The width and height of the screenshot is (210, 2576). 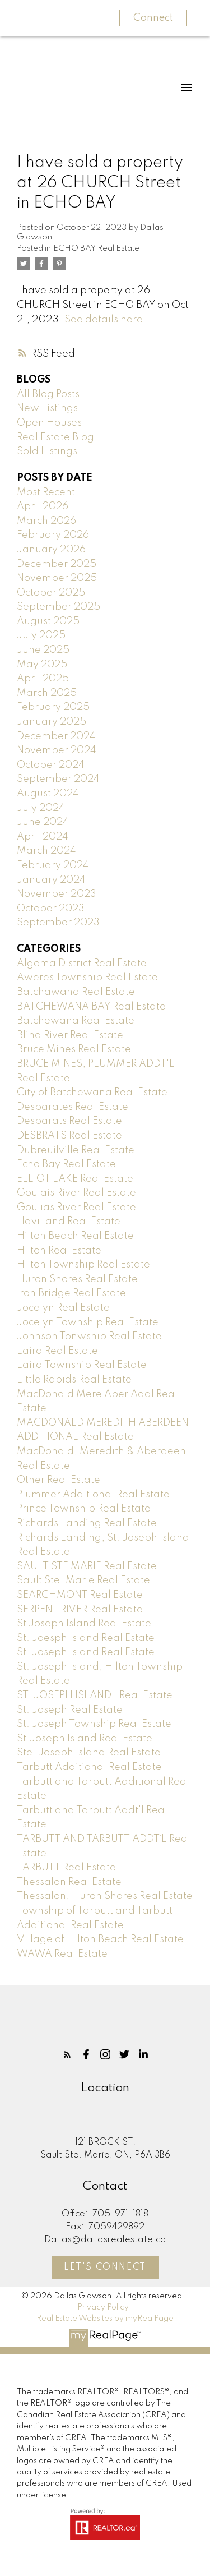 I want to click on Iron Bridge Real Estate, so click(x=71, y=1293).